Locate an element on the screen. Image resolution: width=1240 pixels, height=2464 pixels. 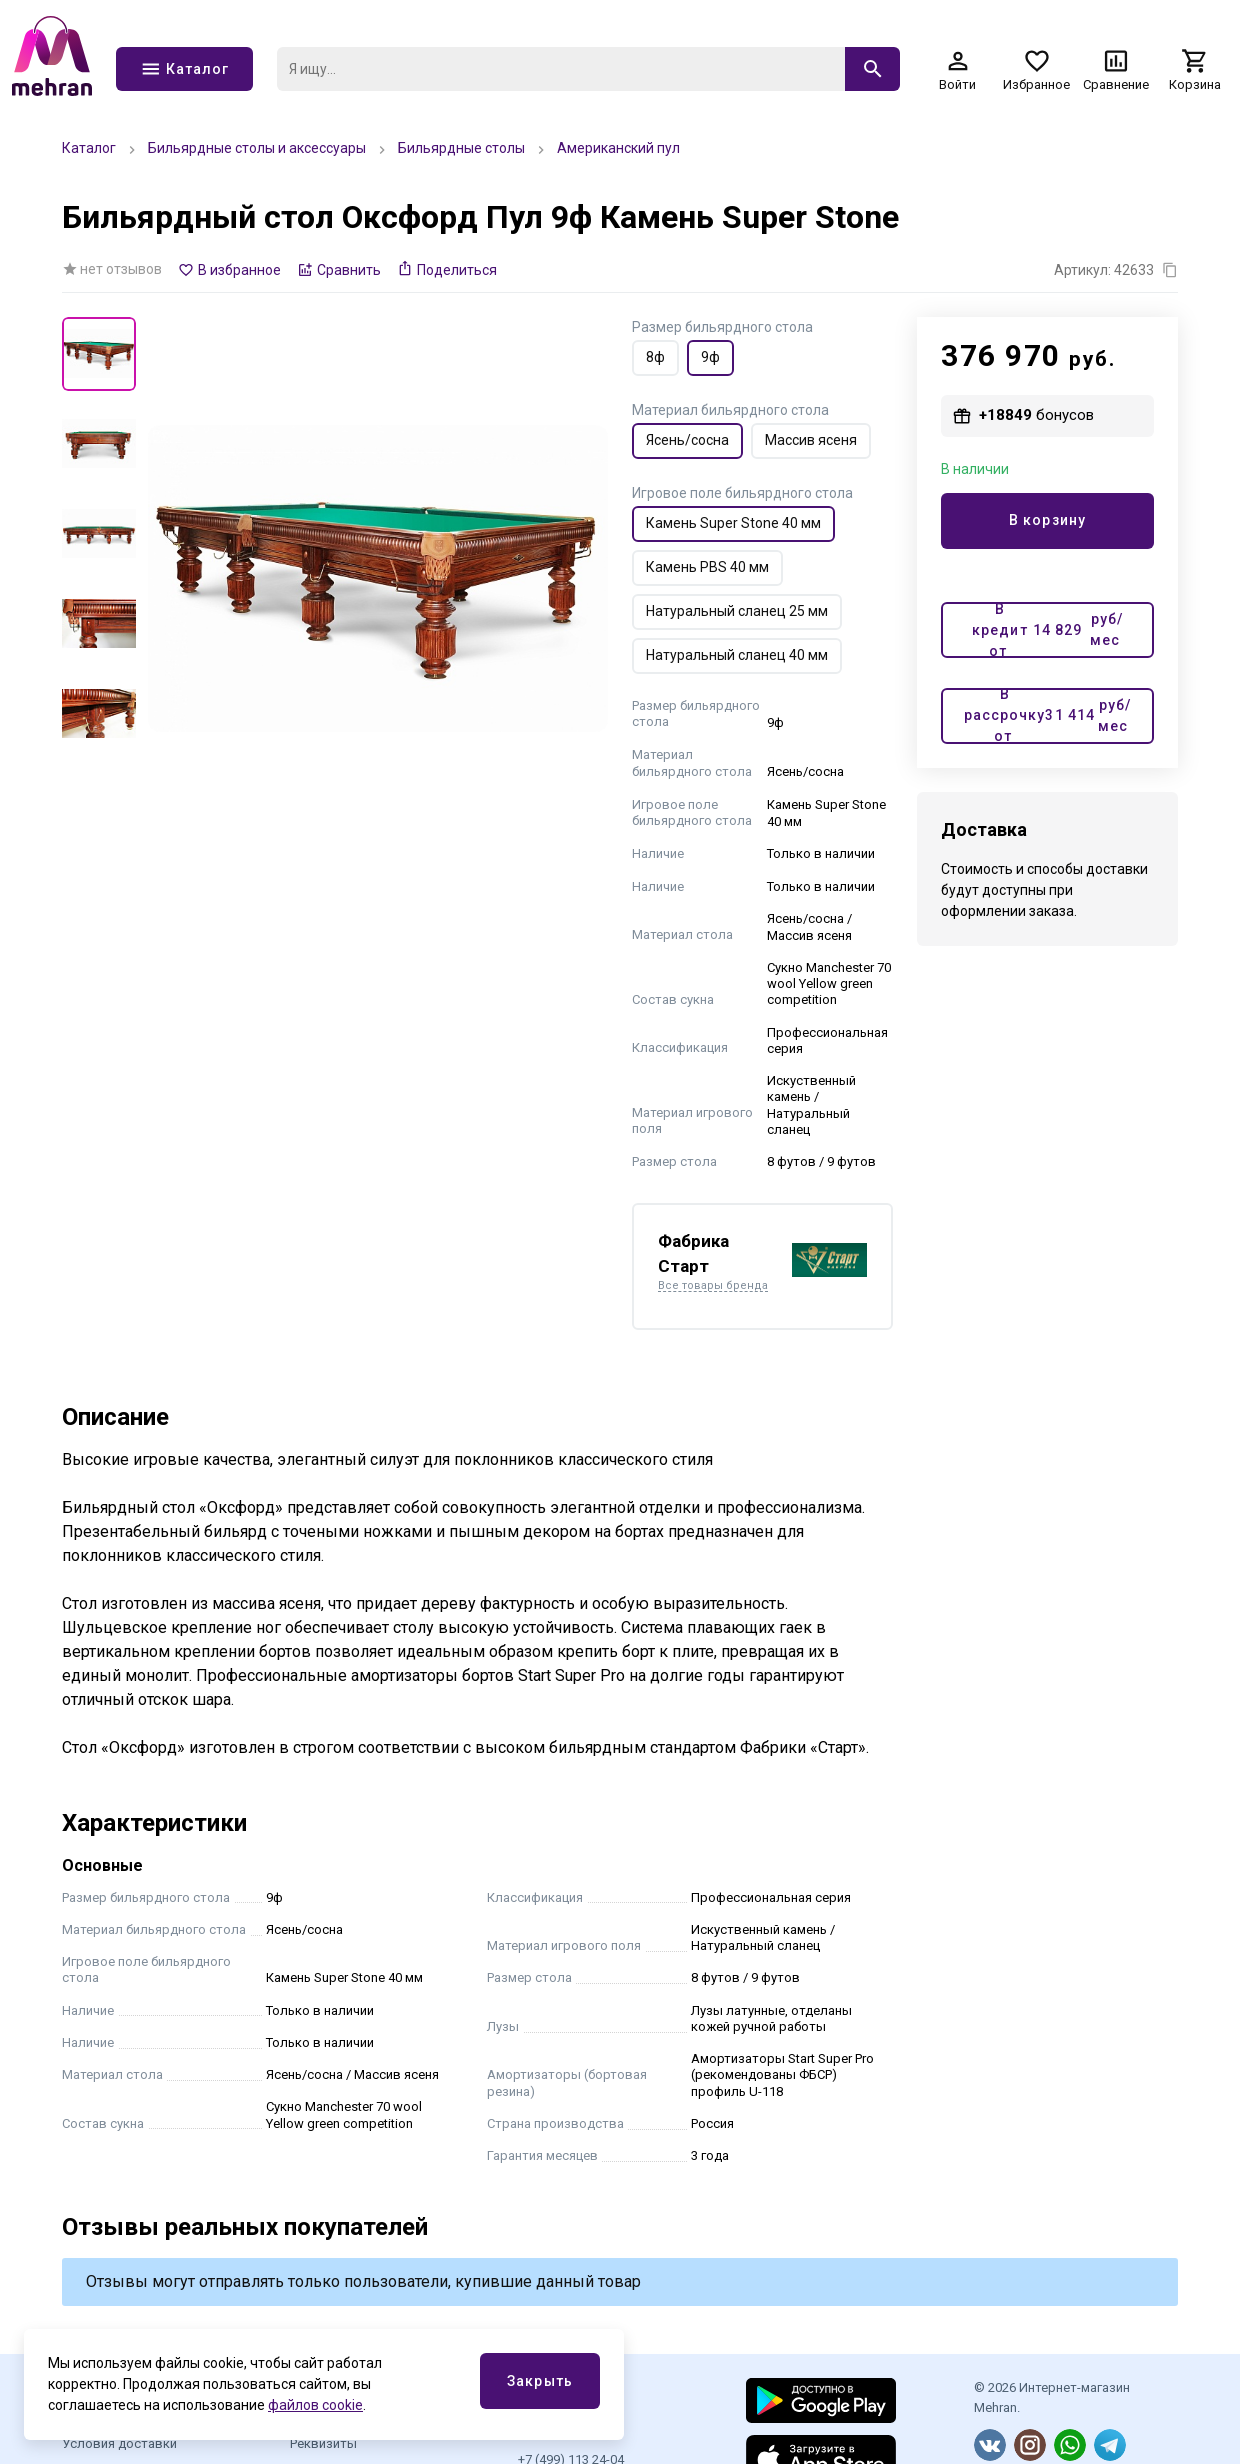
Ясень/сосна is located at coordinates (687, 440).